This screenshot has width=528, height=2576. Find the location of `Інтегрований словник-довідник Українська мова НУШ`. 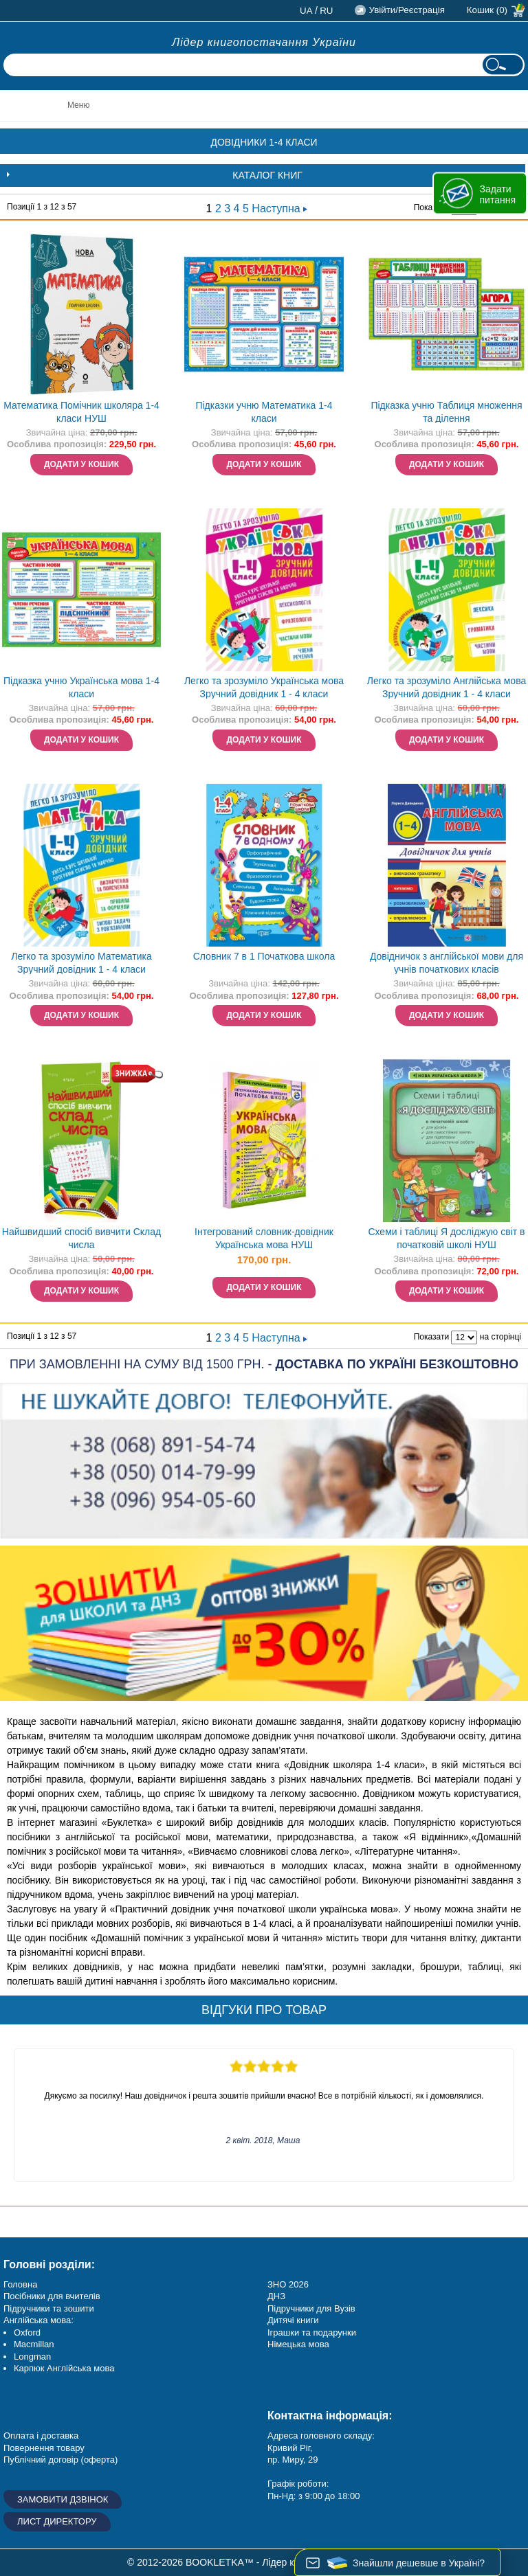

Інтегрований словник-довідник Українська мова НУШ is located at coordinates (264, 1238).